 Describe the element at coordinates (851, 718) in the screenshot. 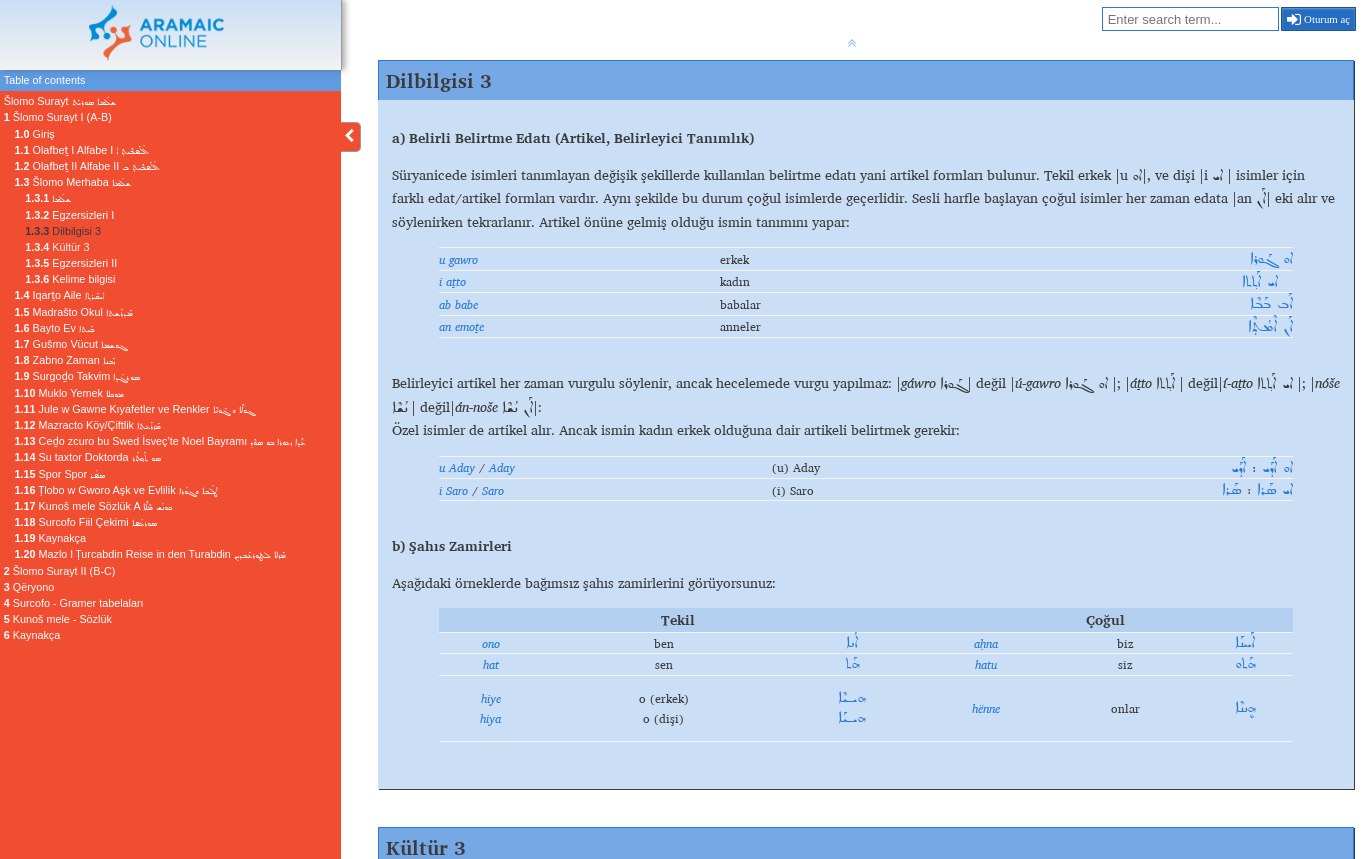

I see `ܗܝـܝܰܐ` at that location.